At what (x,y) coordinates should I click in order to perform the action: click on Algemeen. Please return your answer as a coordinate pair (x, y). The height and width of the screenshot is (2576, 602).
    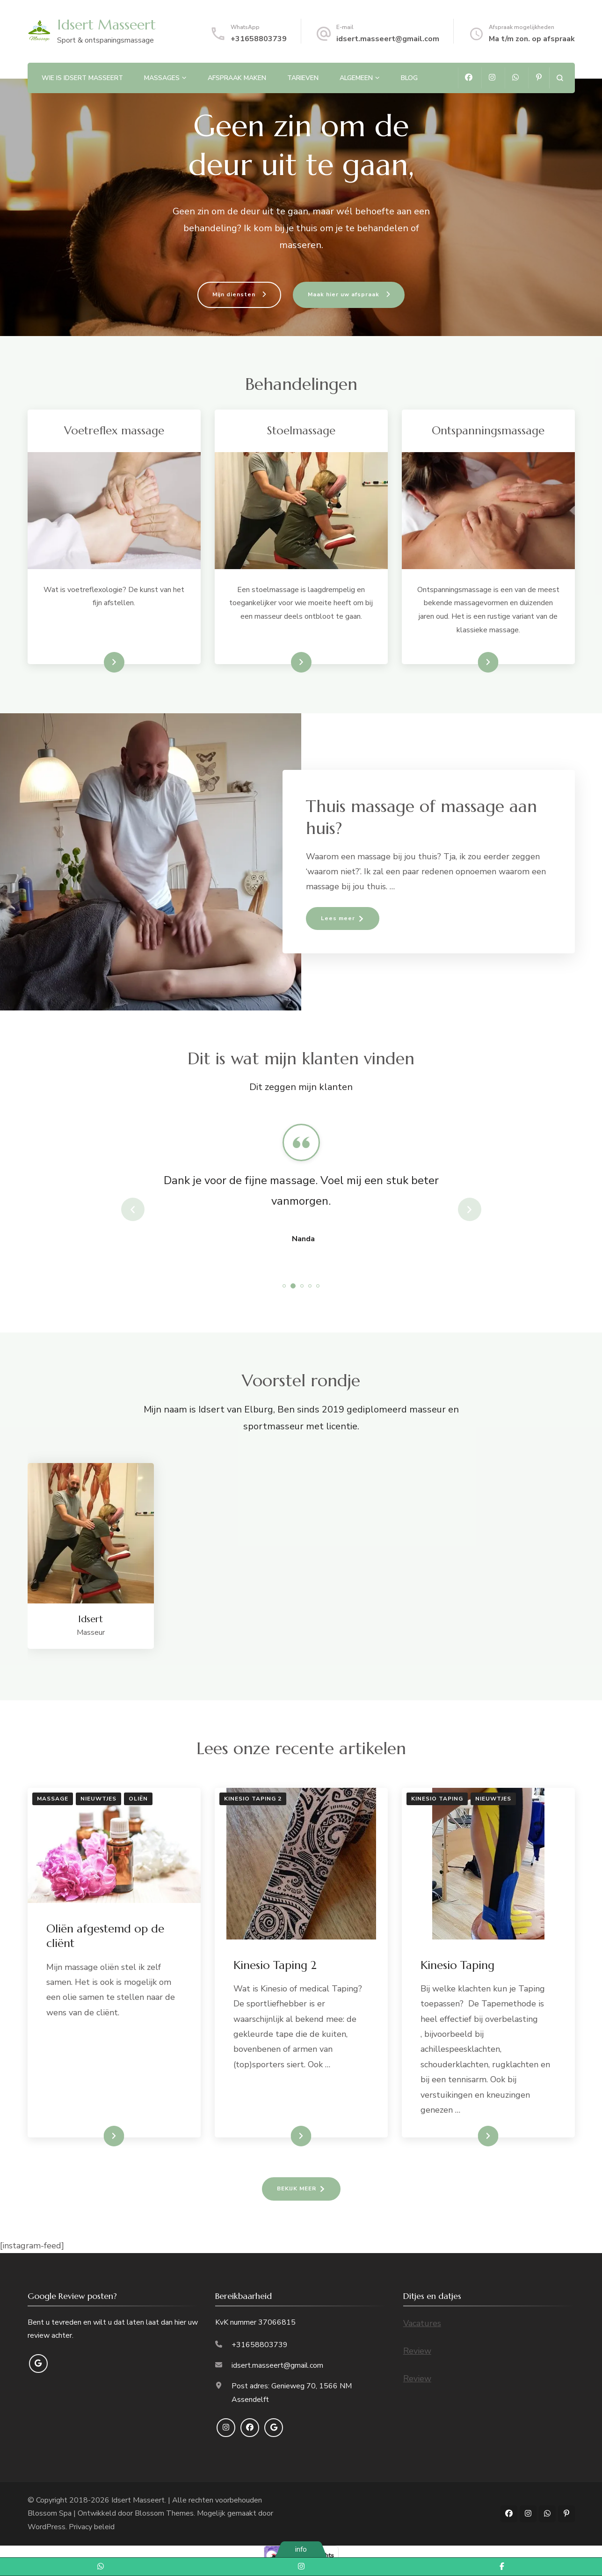
    Looking at the image, I should click on (356, 77).